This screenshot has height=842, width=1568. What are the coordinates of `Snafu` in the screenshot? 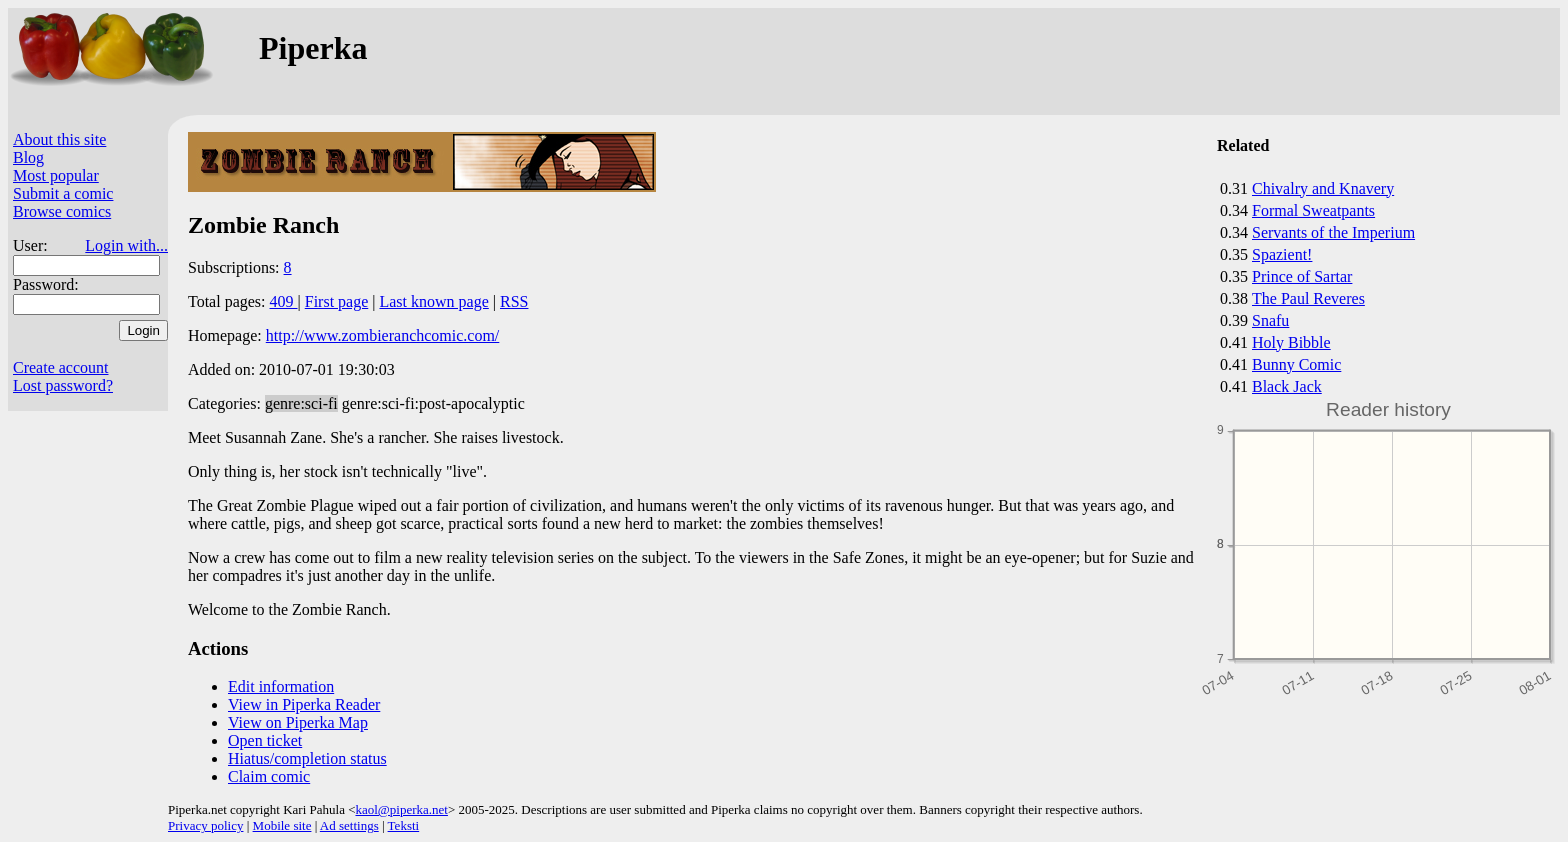 It's located at (1270, 320).